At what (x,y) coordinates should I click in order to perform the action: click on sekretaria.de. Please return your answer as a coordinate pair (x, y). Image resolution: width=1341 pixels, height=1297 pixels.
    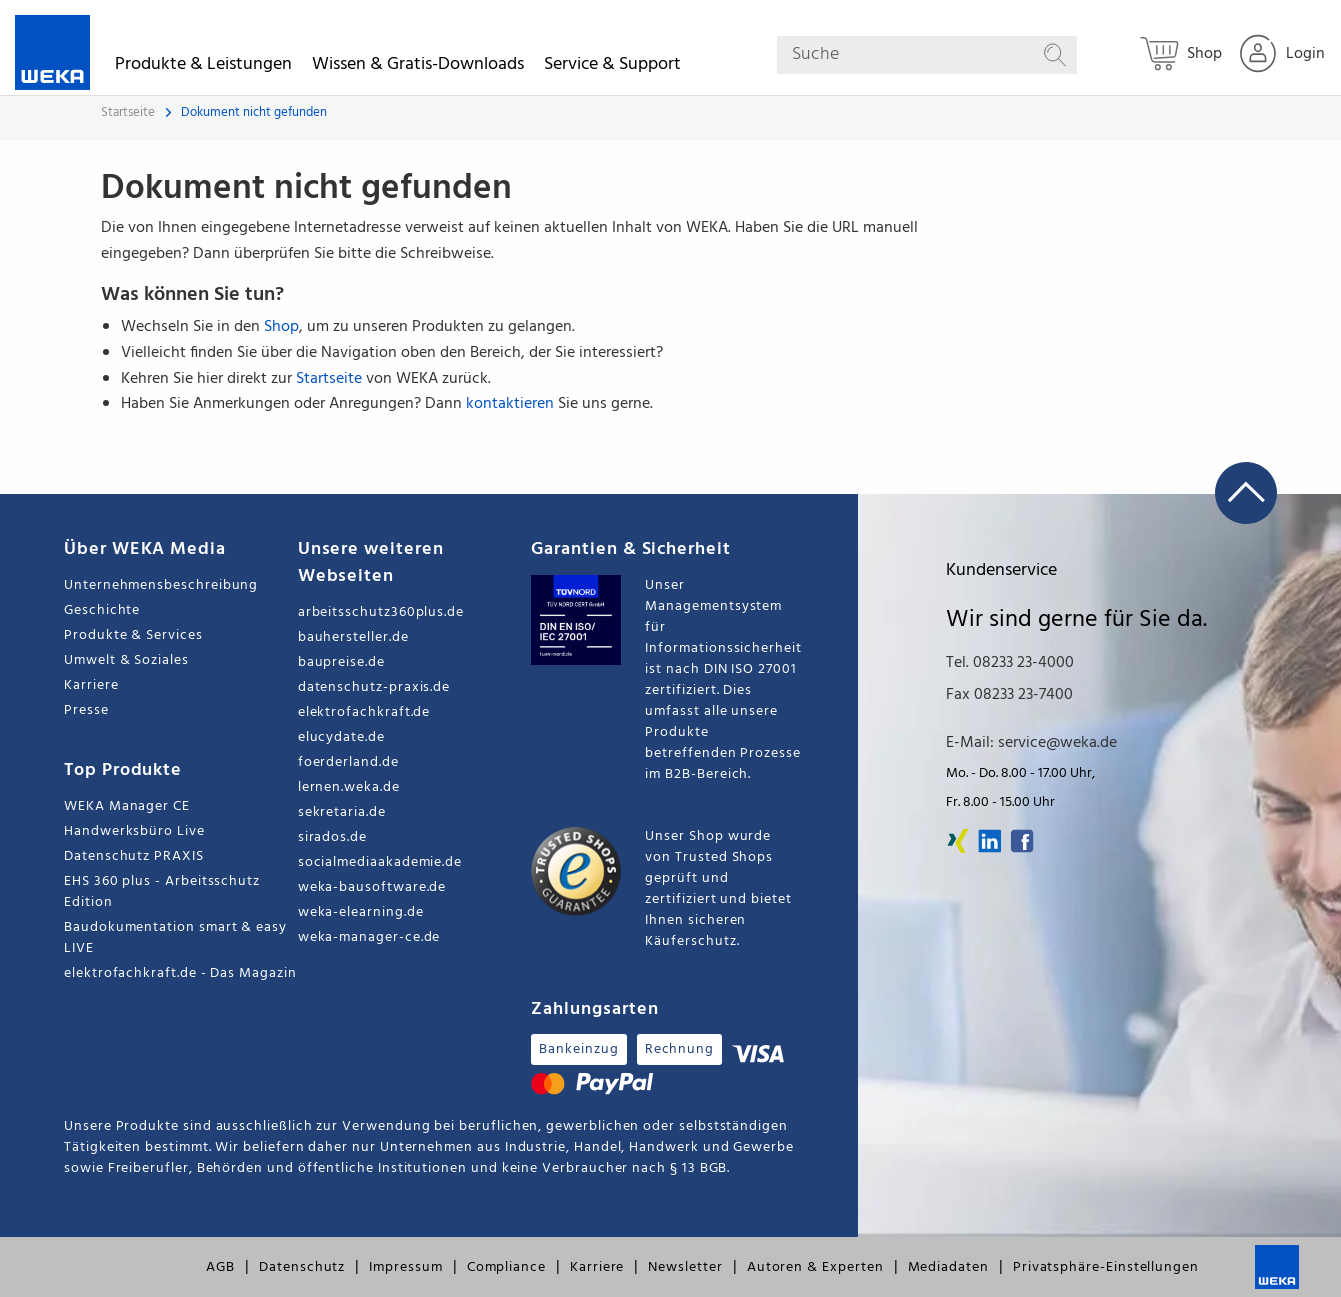
    Looking at the image, I should click on (342, 812).